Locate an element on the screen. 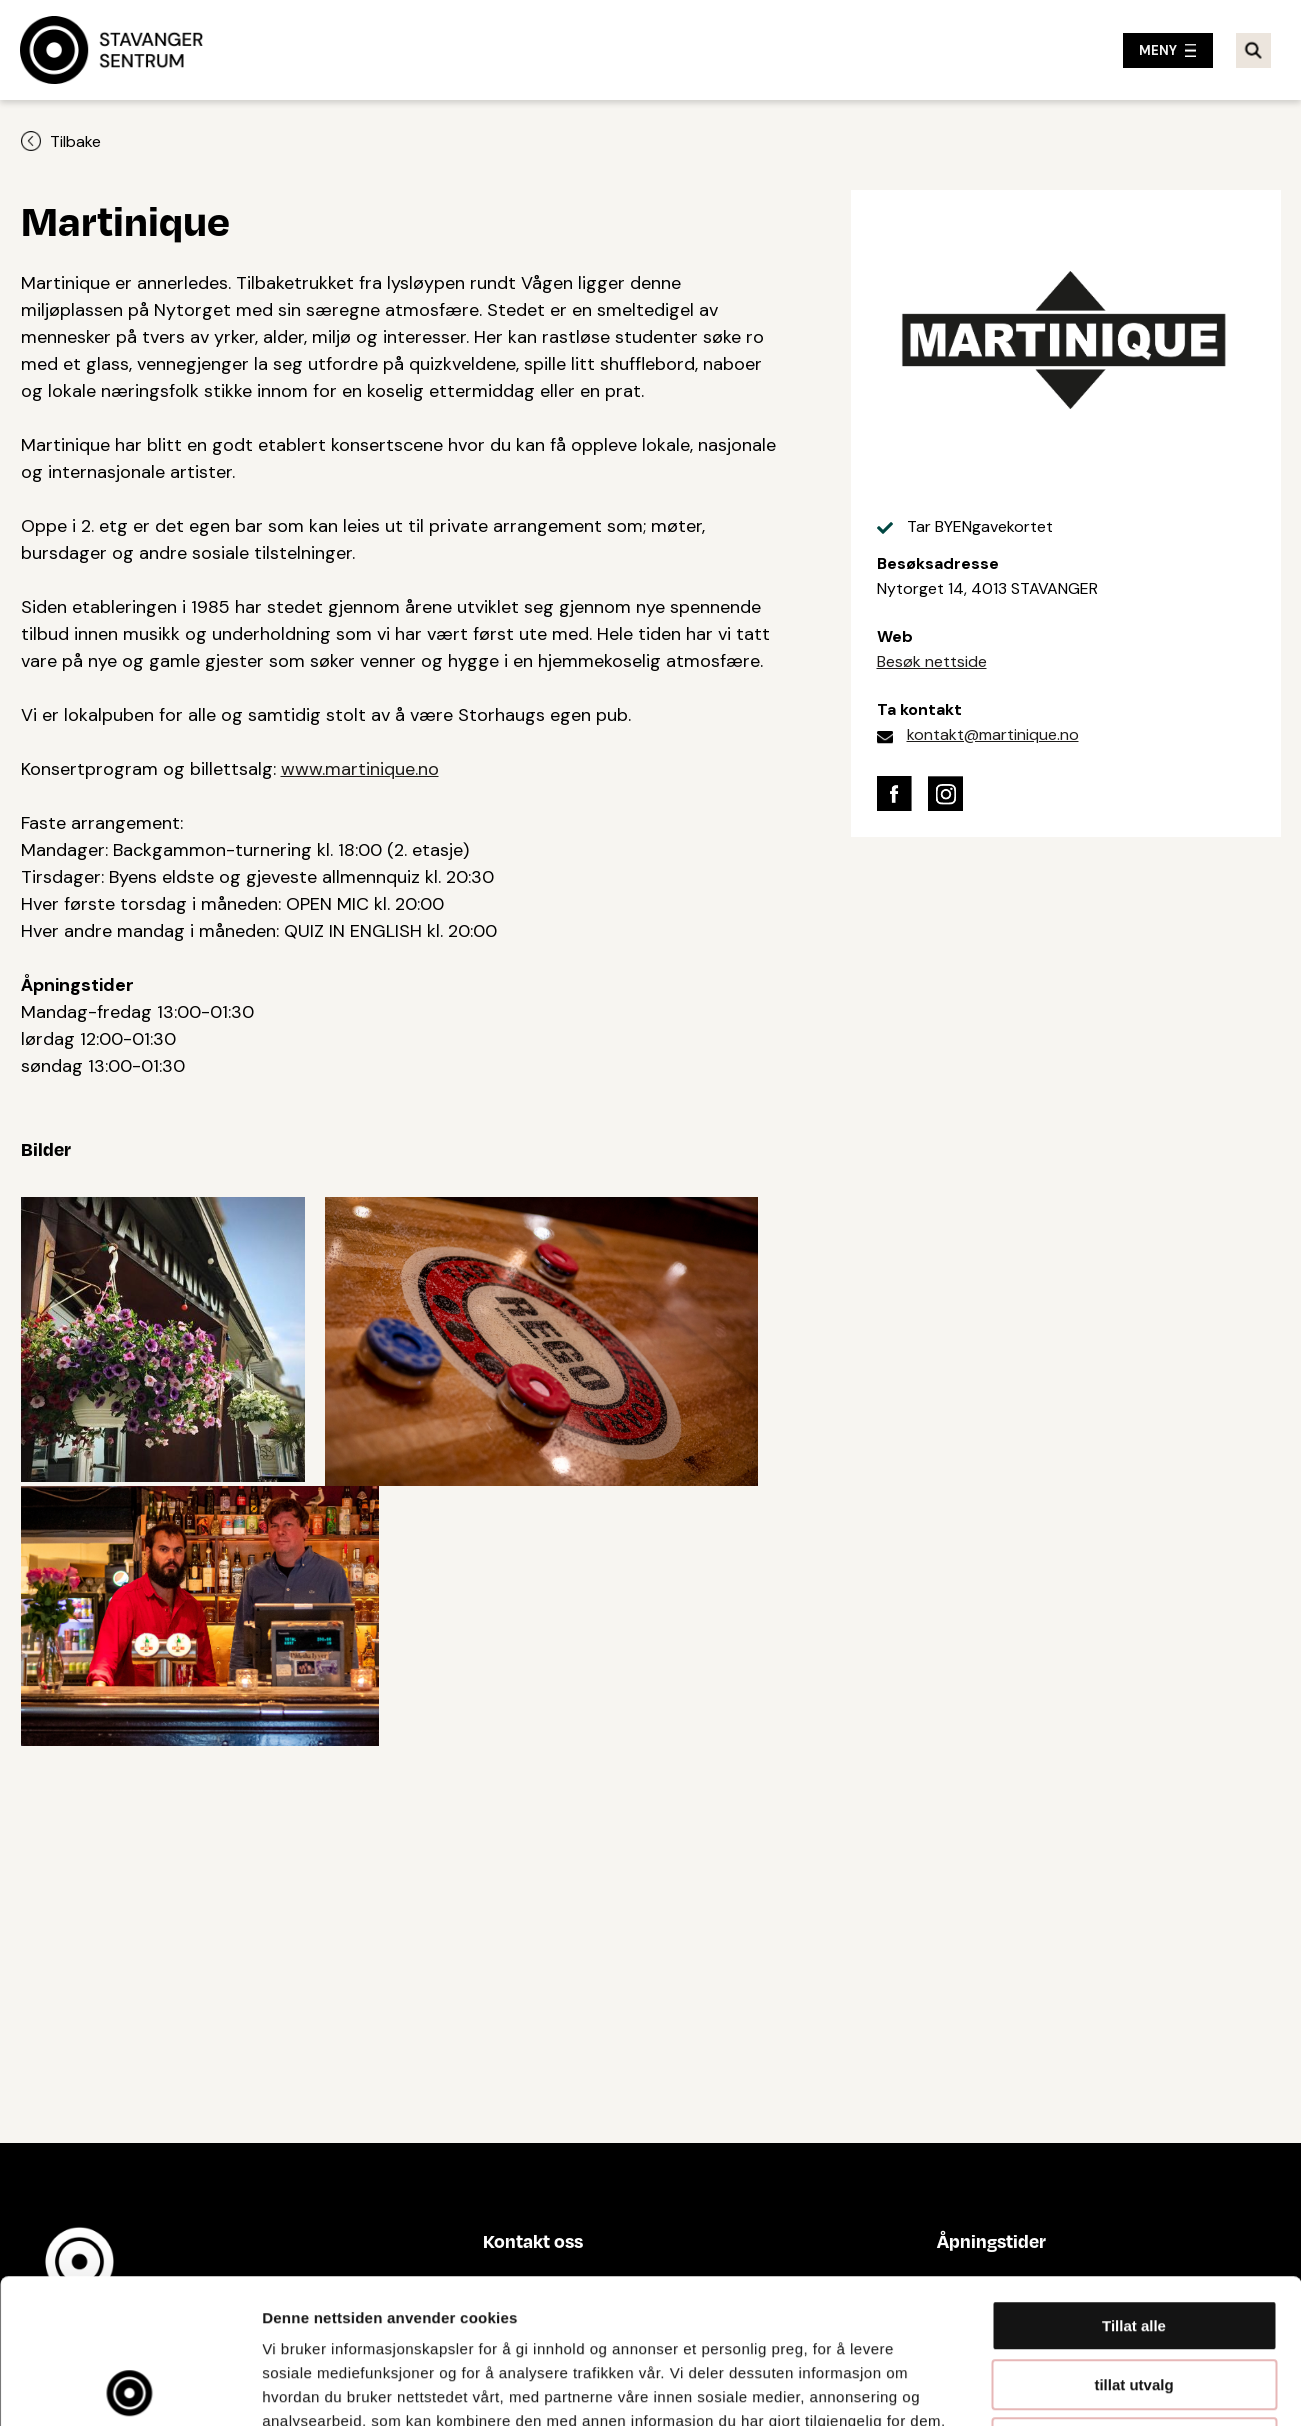  Tillat alle is located at coordinates (1134, 2181).